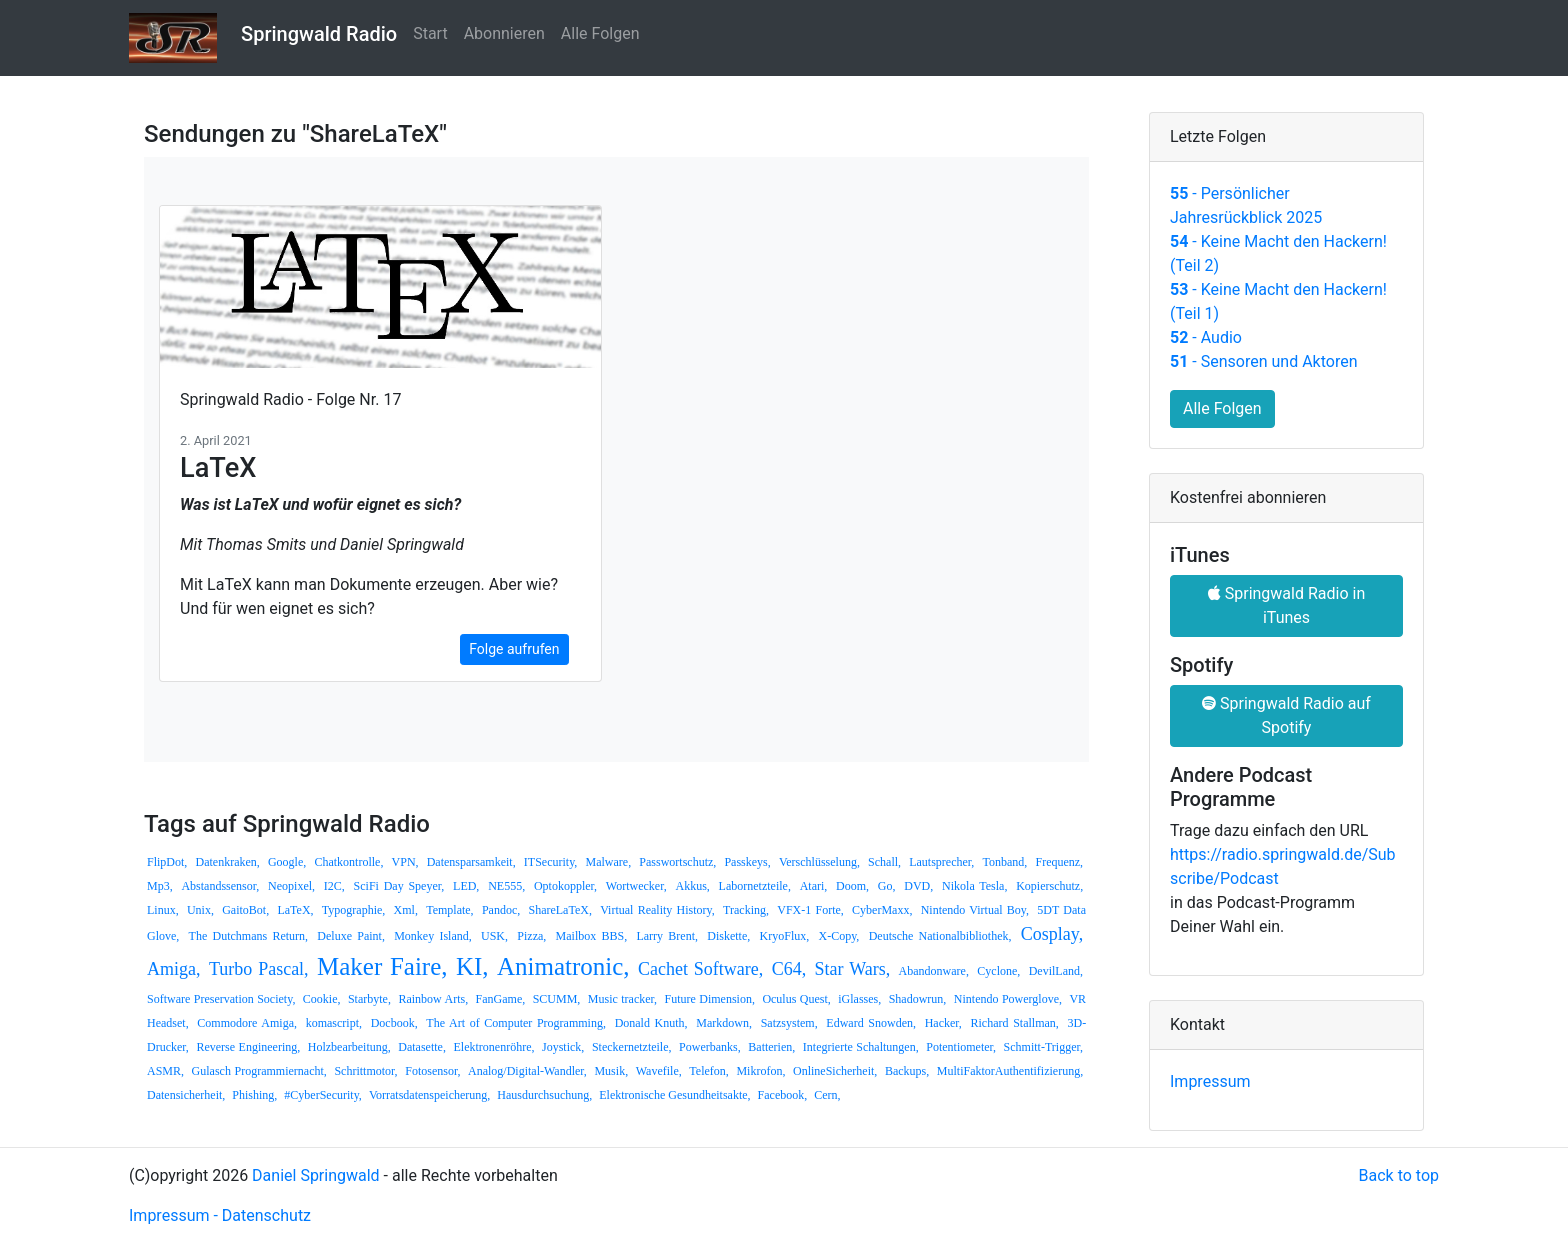  Describe the element at coordinates (796, 999) in the screenshot. I see `Oculus Quest,` at that location.